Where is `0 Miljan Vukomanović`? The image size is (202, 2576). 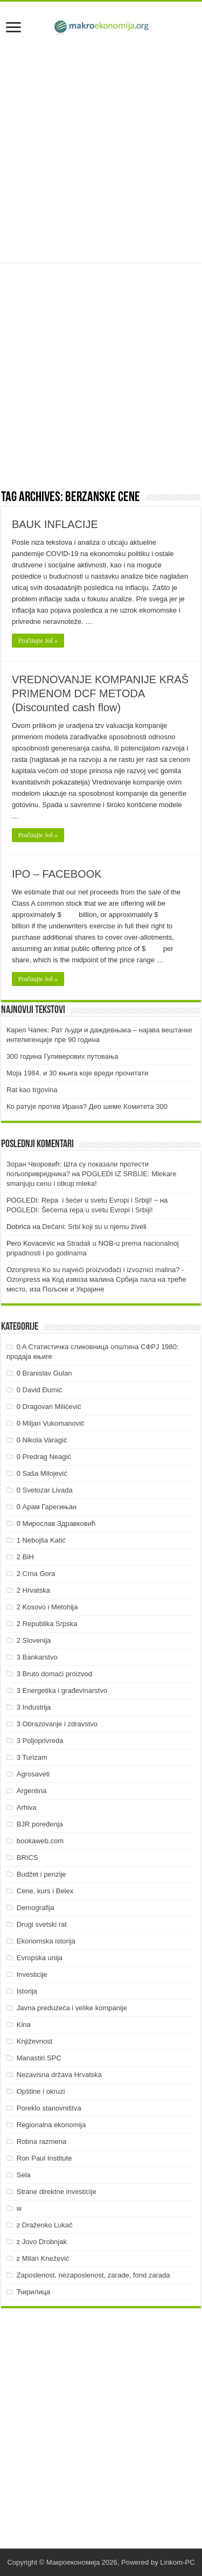 0 Miljan Vukomanović is located at coordinates (51, 1423).